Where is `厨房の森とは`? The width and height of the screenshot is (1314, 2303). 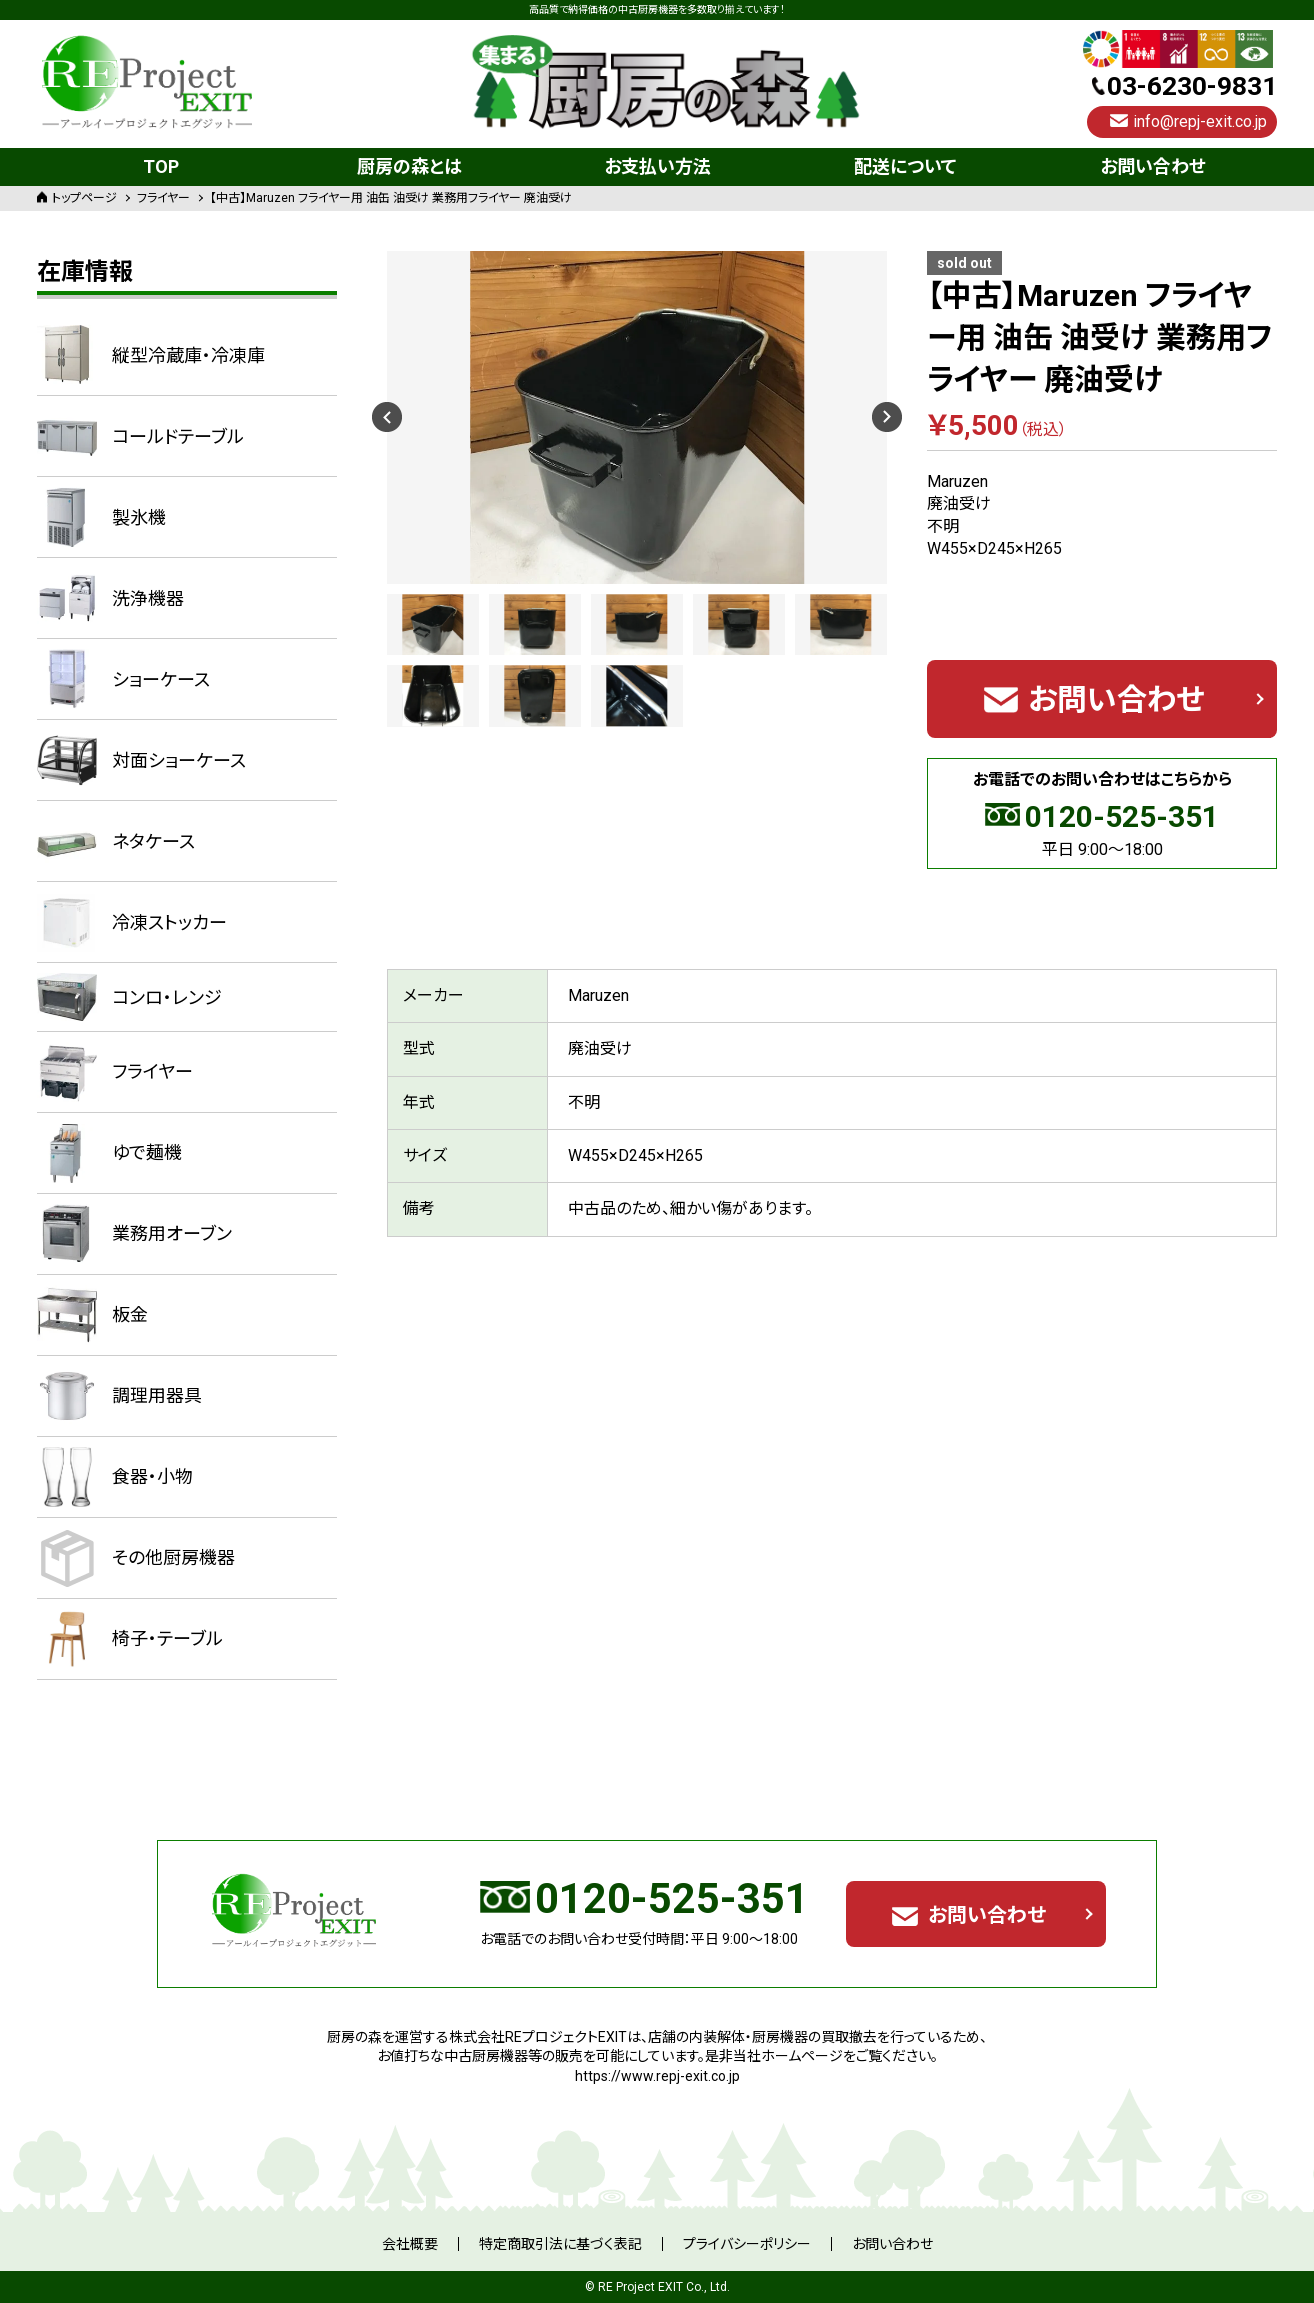 厨房の森とは is located at coordinates (409, 166).